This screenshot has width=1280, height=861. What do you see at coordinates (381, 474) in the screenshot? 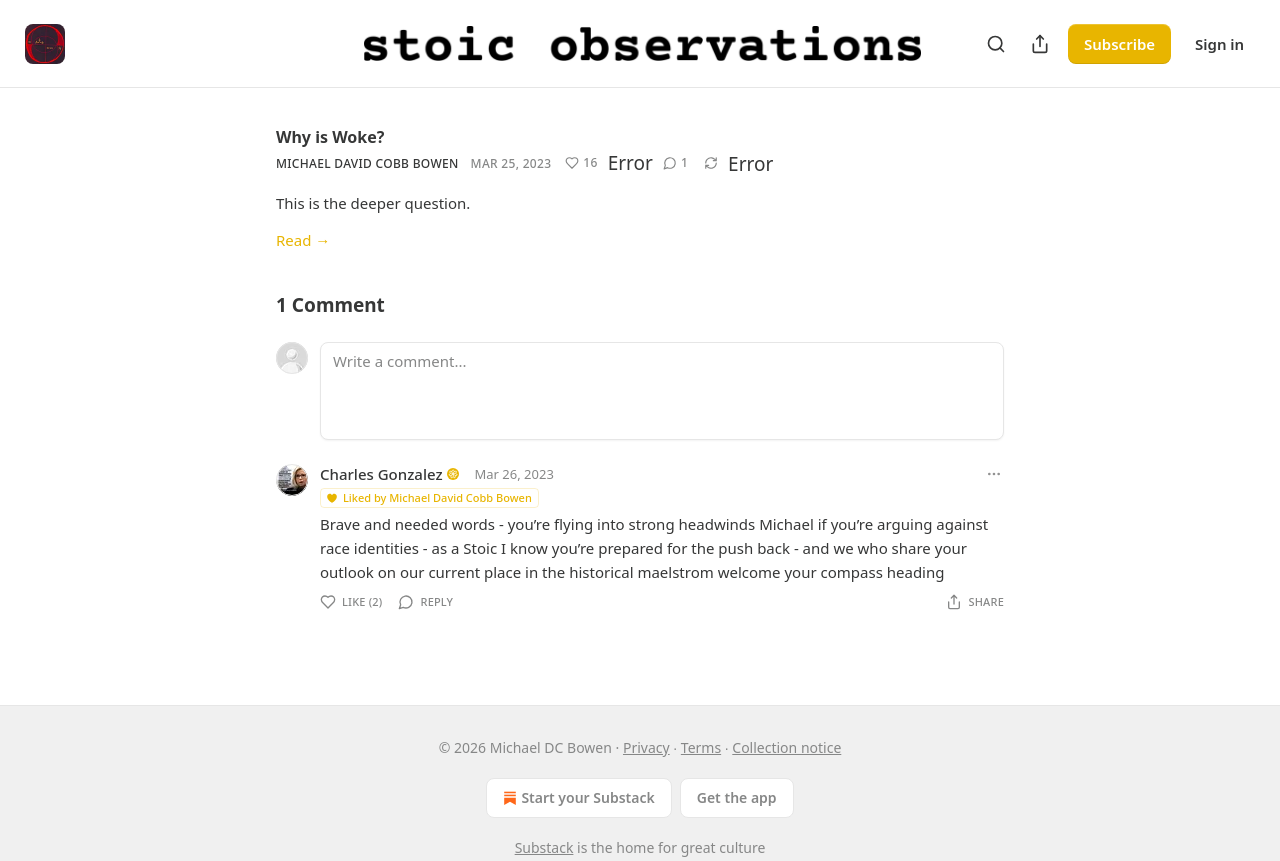
I see `Charles Gonzalez` at bounding box center [381, 474].